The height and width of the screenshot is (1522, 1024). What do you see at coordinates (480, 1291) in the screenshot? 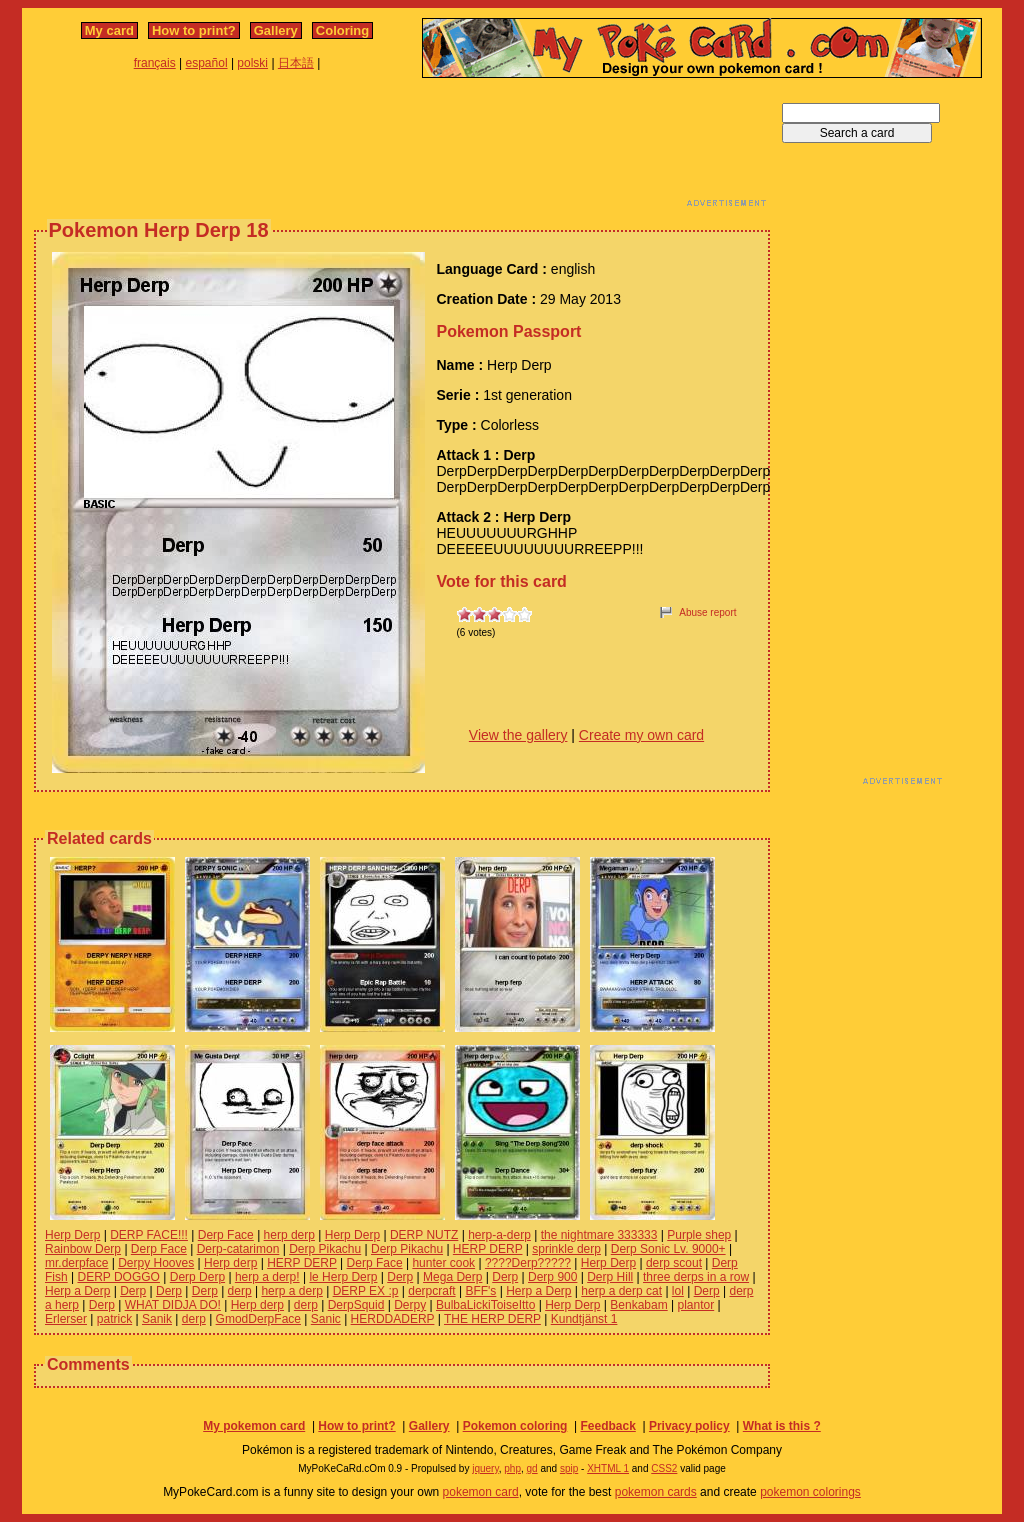
I see `BFF's` at bounding box center [480, 1291].